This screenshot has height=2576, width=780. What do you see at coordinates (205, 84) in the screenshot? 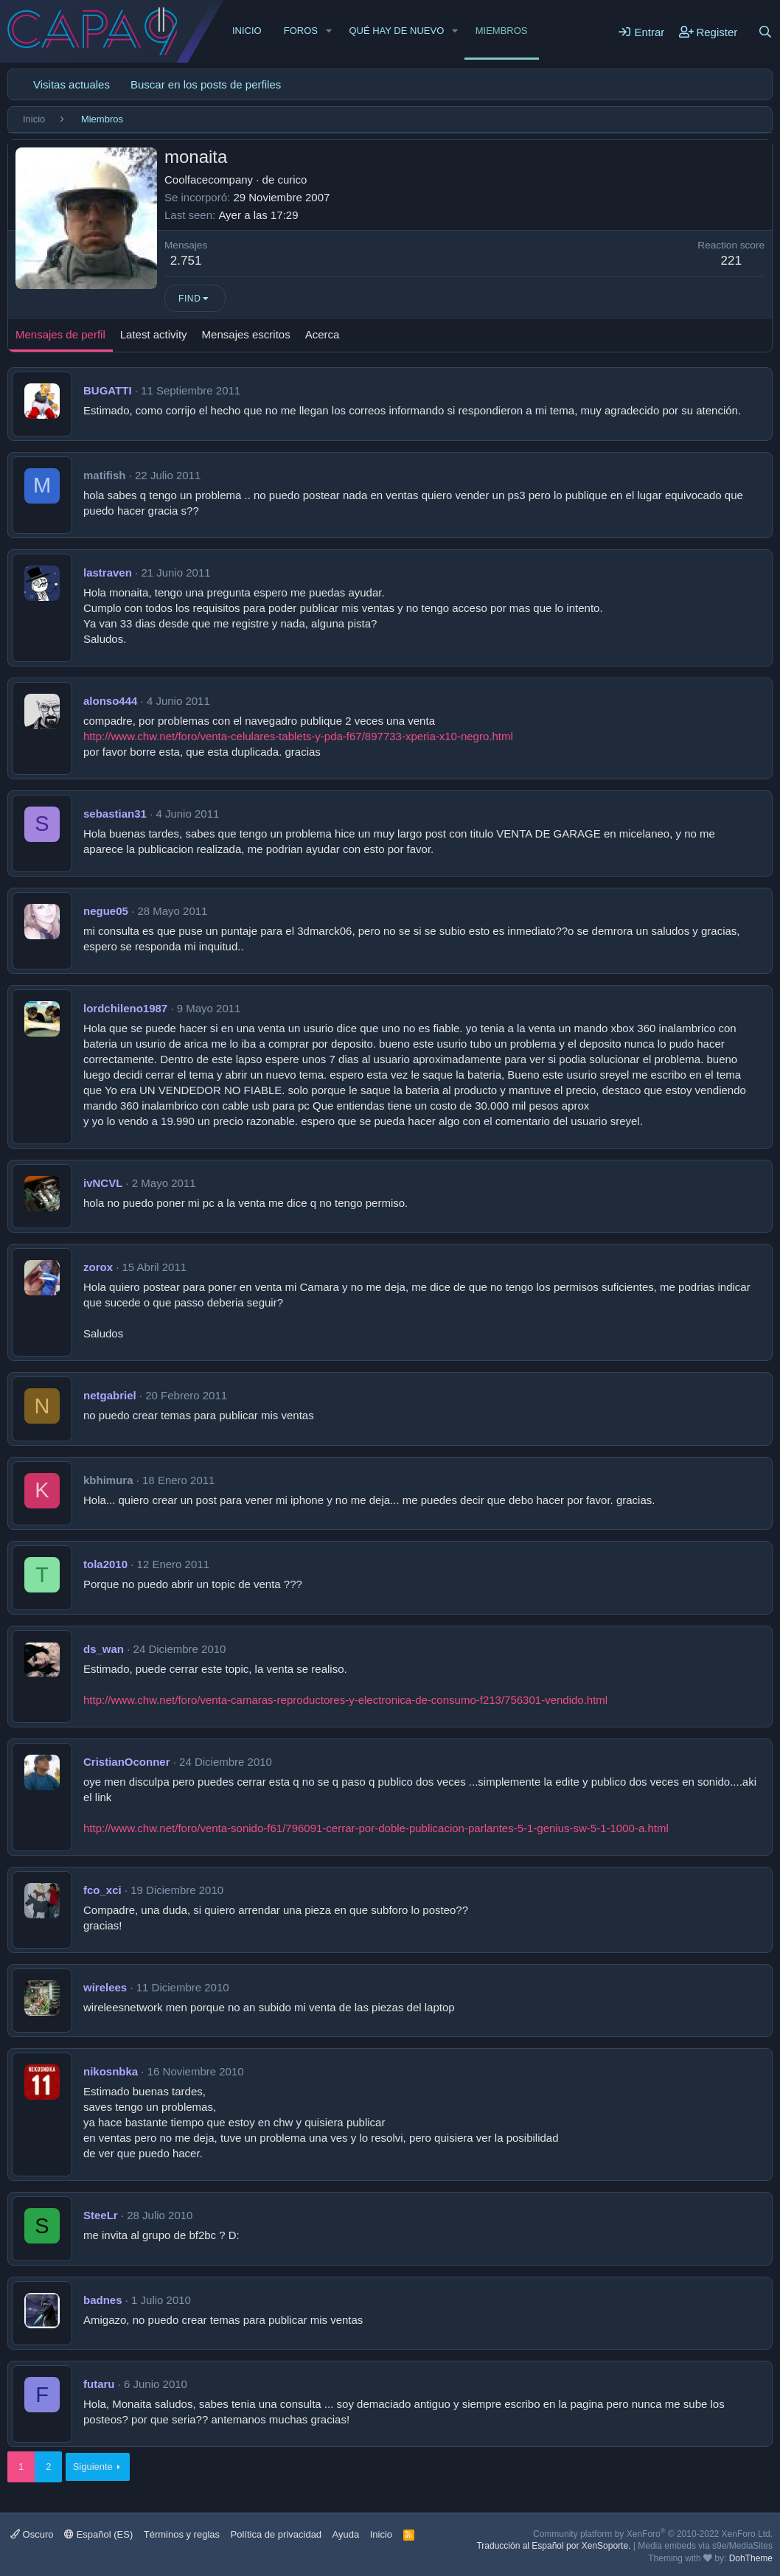
I see `Buscar en los posts de perfiles` at bounding box center [205, 84].